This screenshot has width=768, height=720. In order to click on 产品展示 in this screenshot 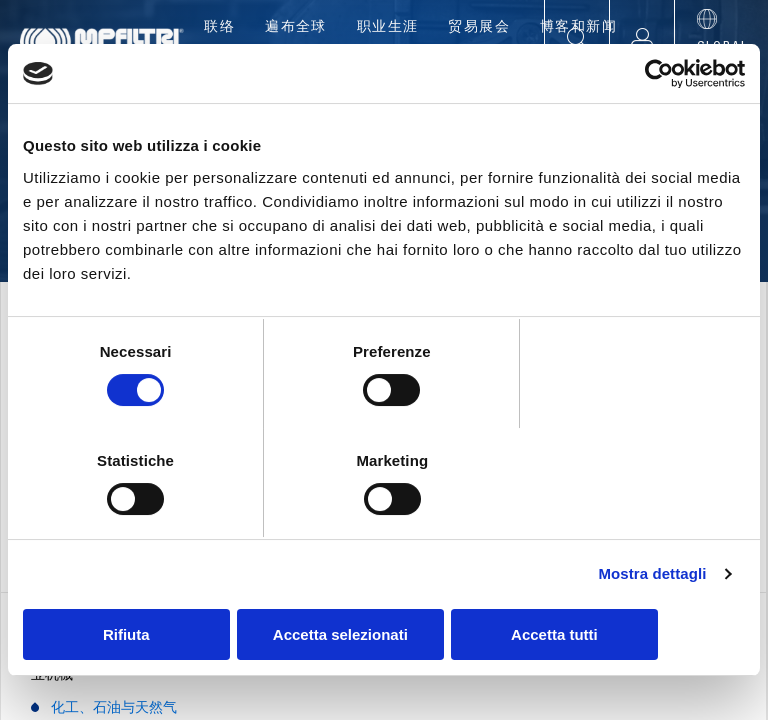, I will do `click(328, 70)`.